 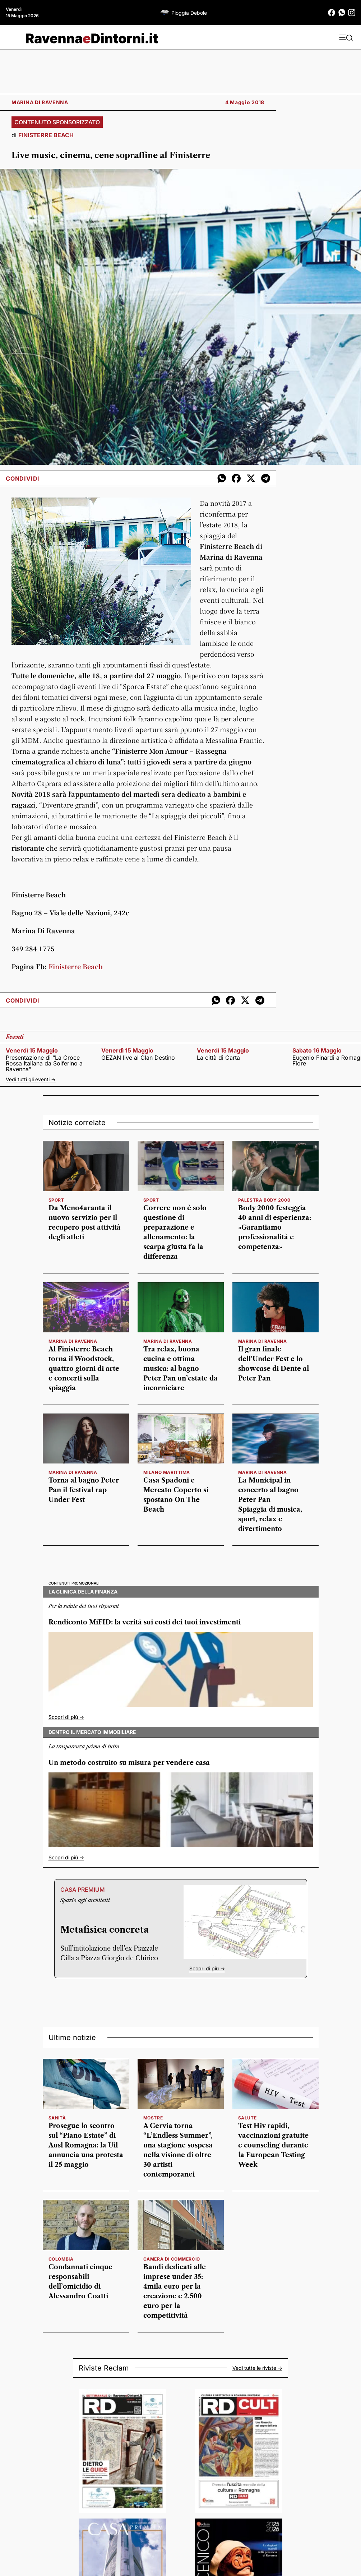 What do you see at coordinates (247, 2118) in the screenshot?
I see `salute` at bounding box center [247, 2118].